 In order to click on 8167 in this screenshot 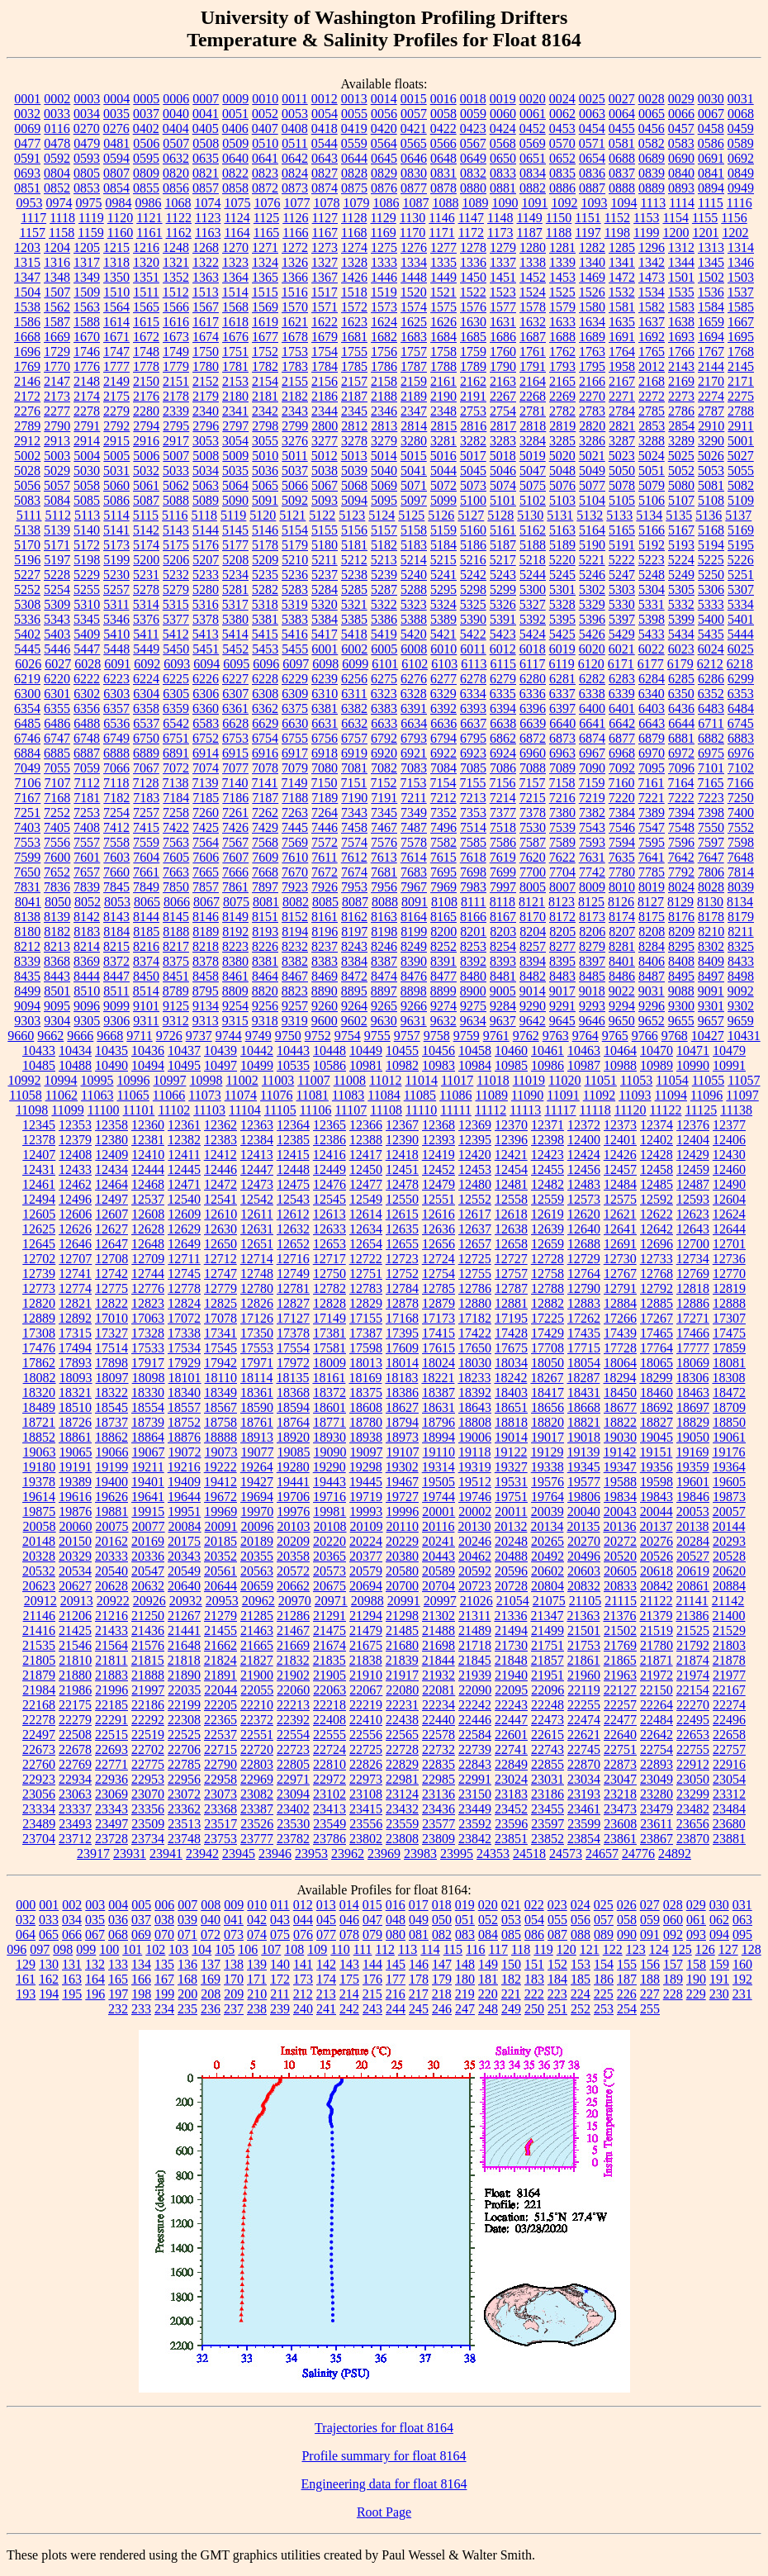, I will do `click(503, 917)`.